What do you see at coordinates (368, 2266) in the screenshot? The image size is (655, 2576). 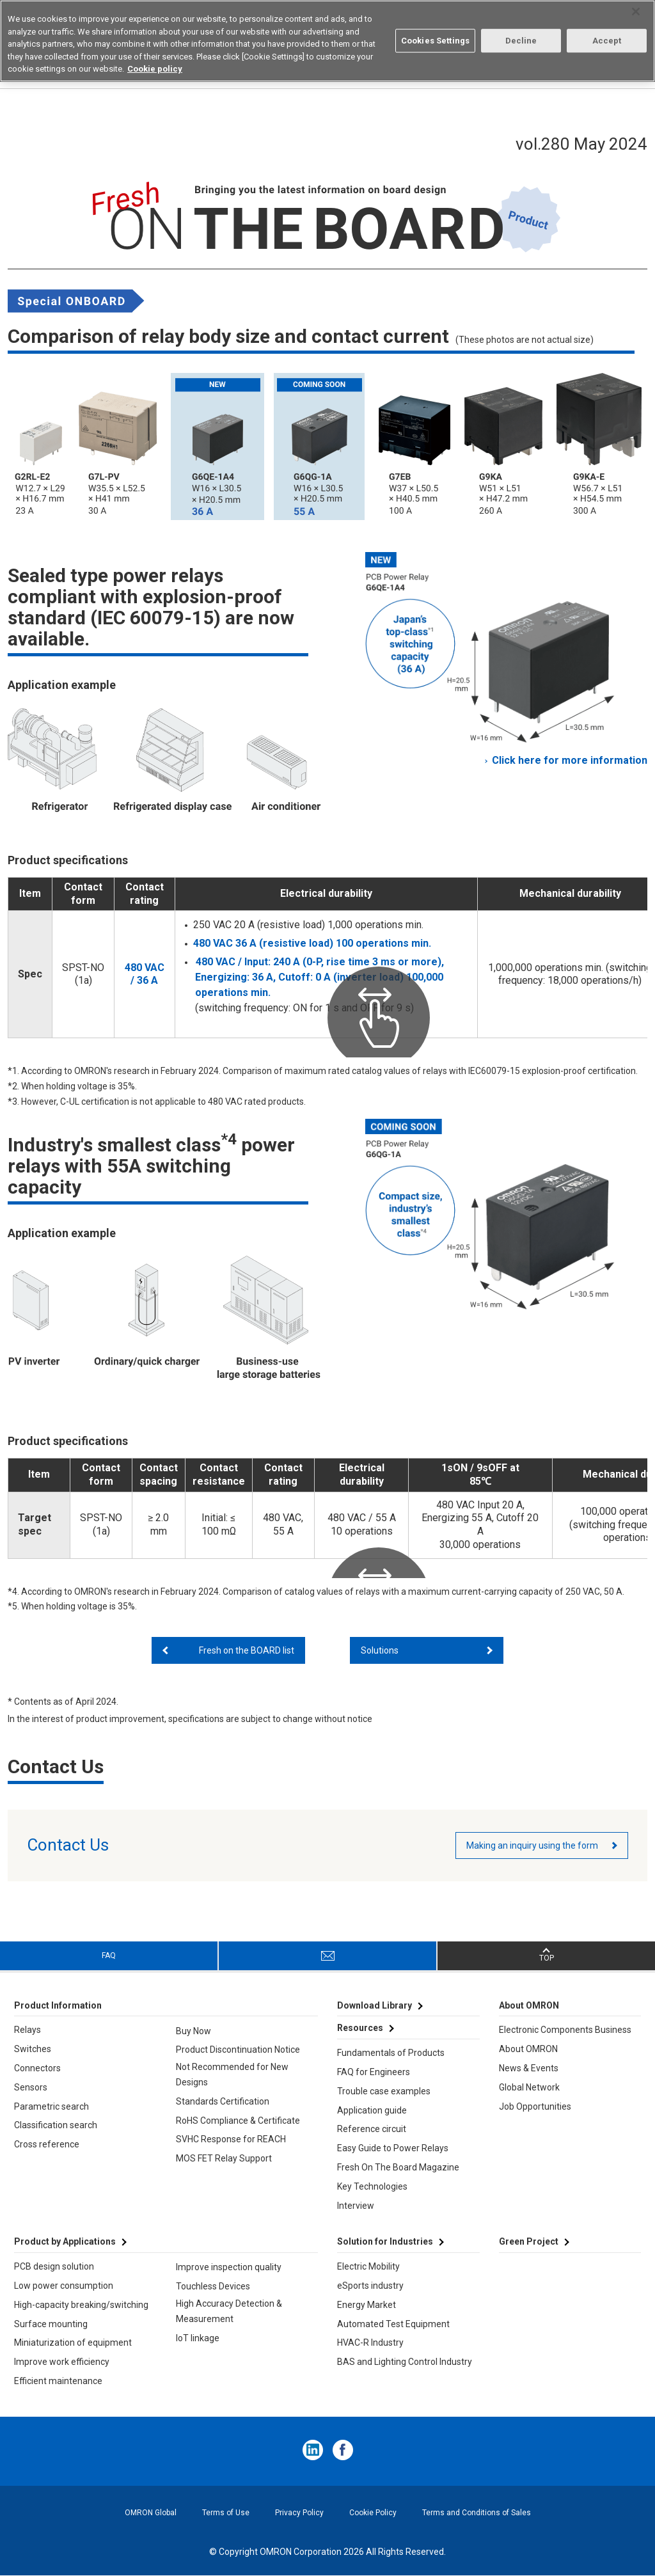 I see `Electric Mobility` at bounding box center [368, 2266].